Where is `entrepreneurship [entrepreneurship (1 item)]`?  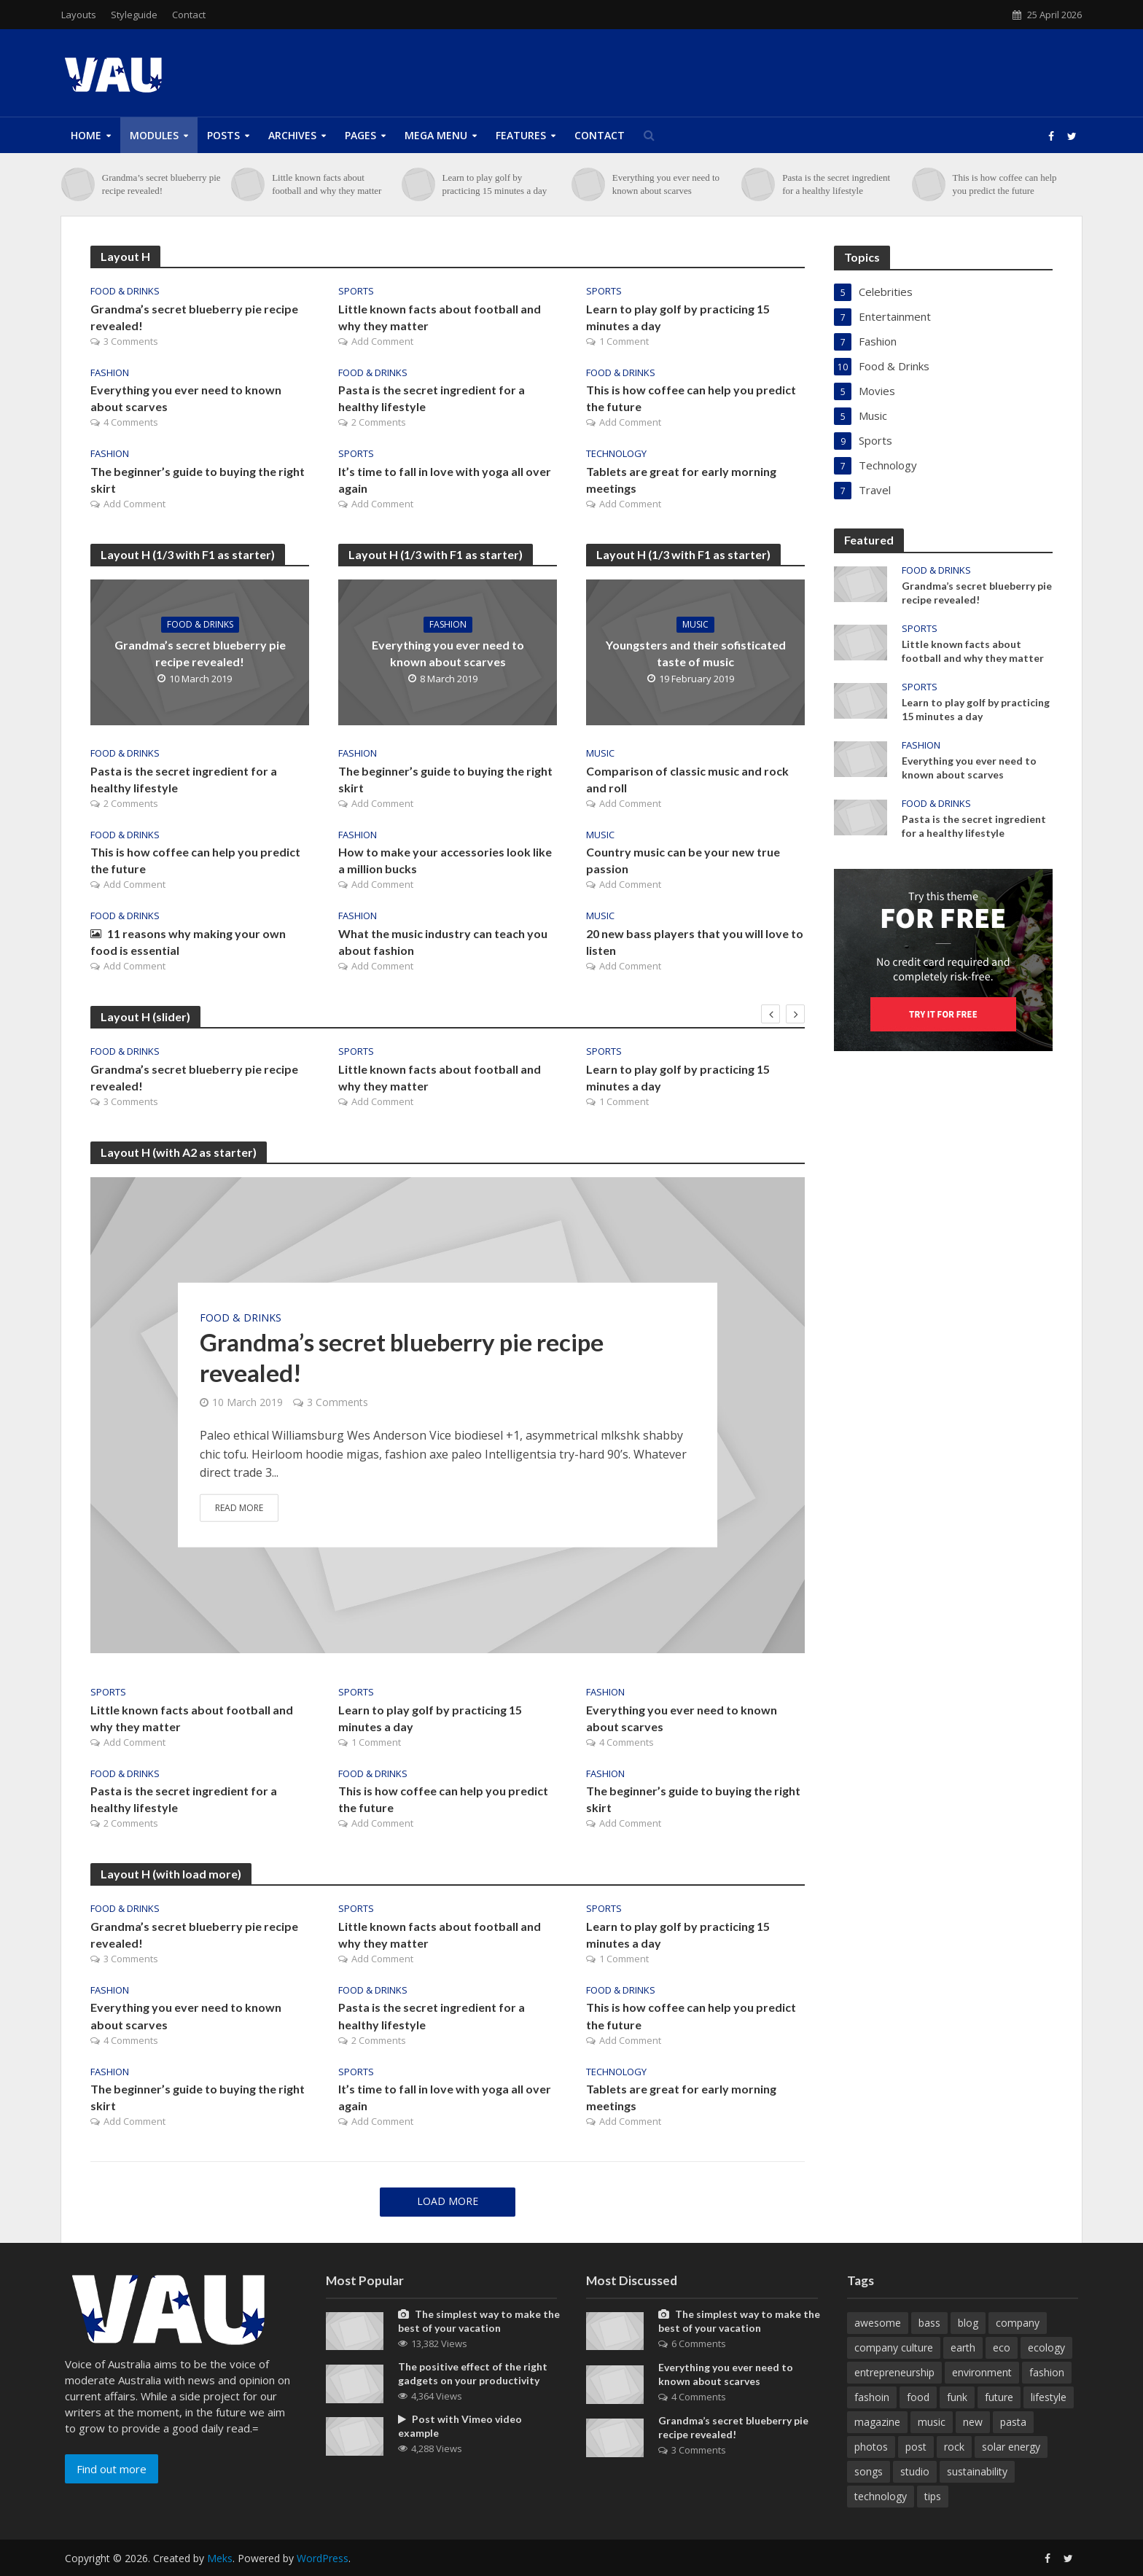 entrepreneurship [entrepreneurship (1 item)] is located at coordinates (894, 2372).